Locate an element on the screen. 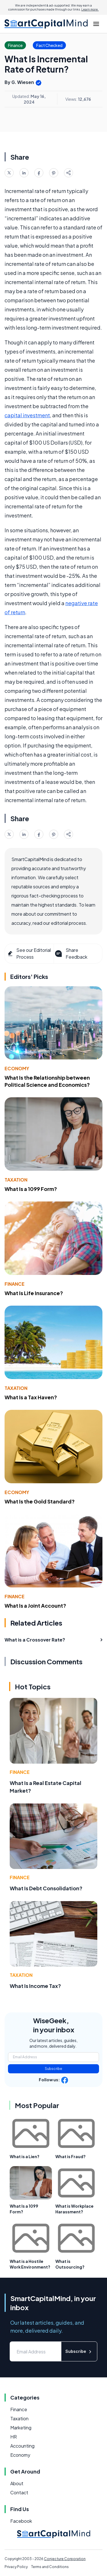  What Is a Joint Account? is located at coordinates (35, 1605).